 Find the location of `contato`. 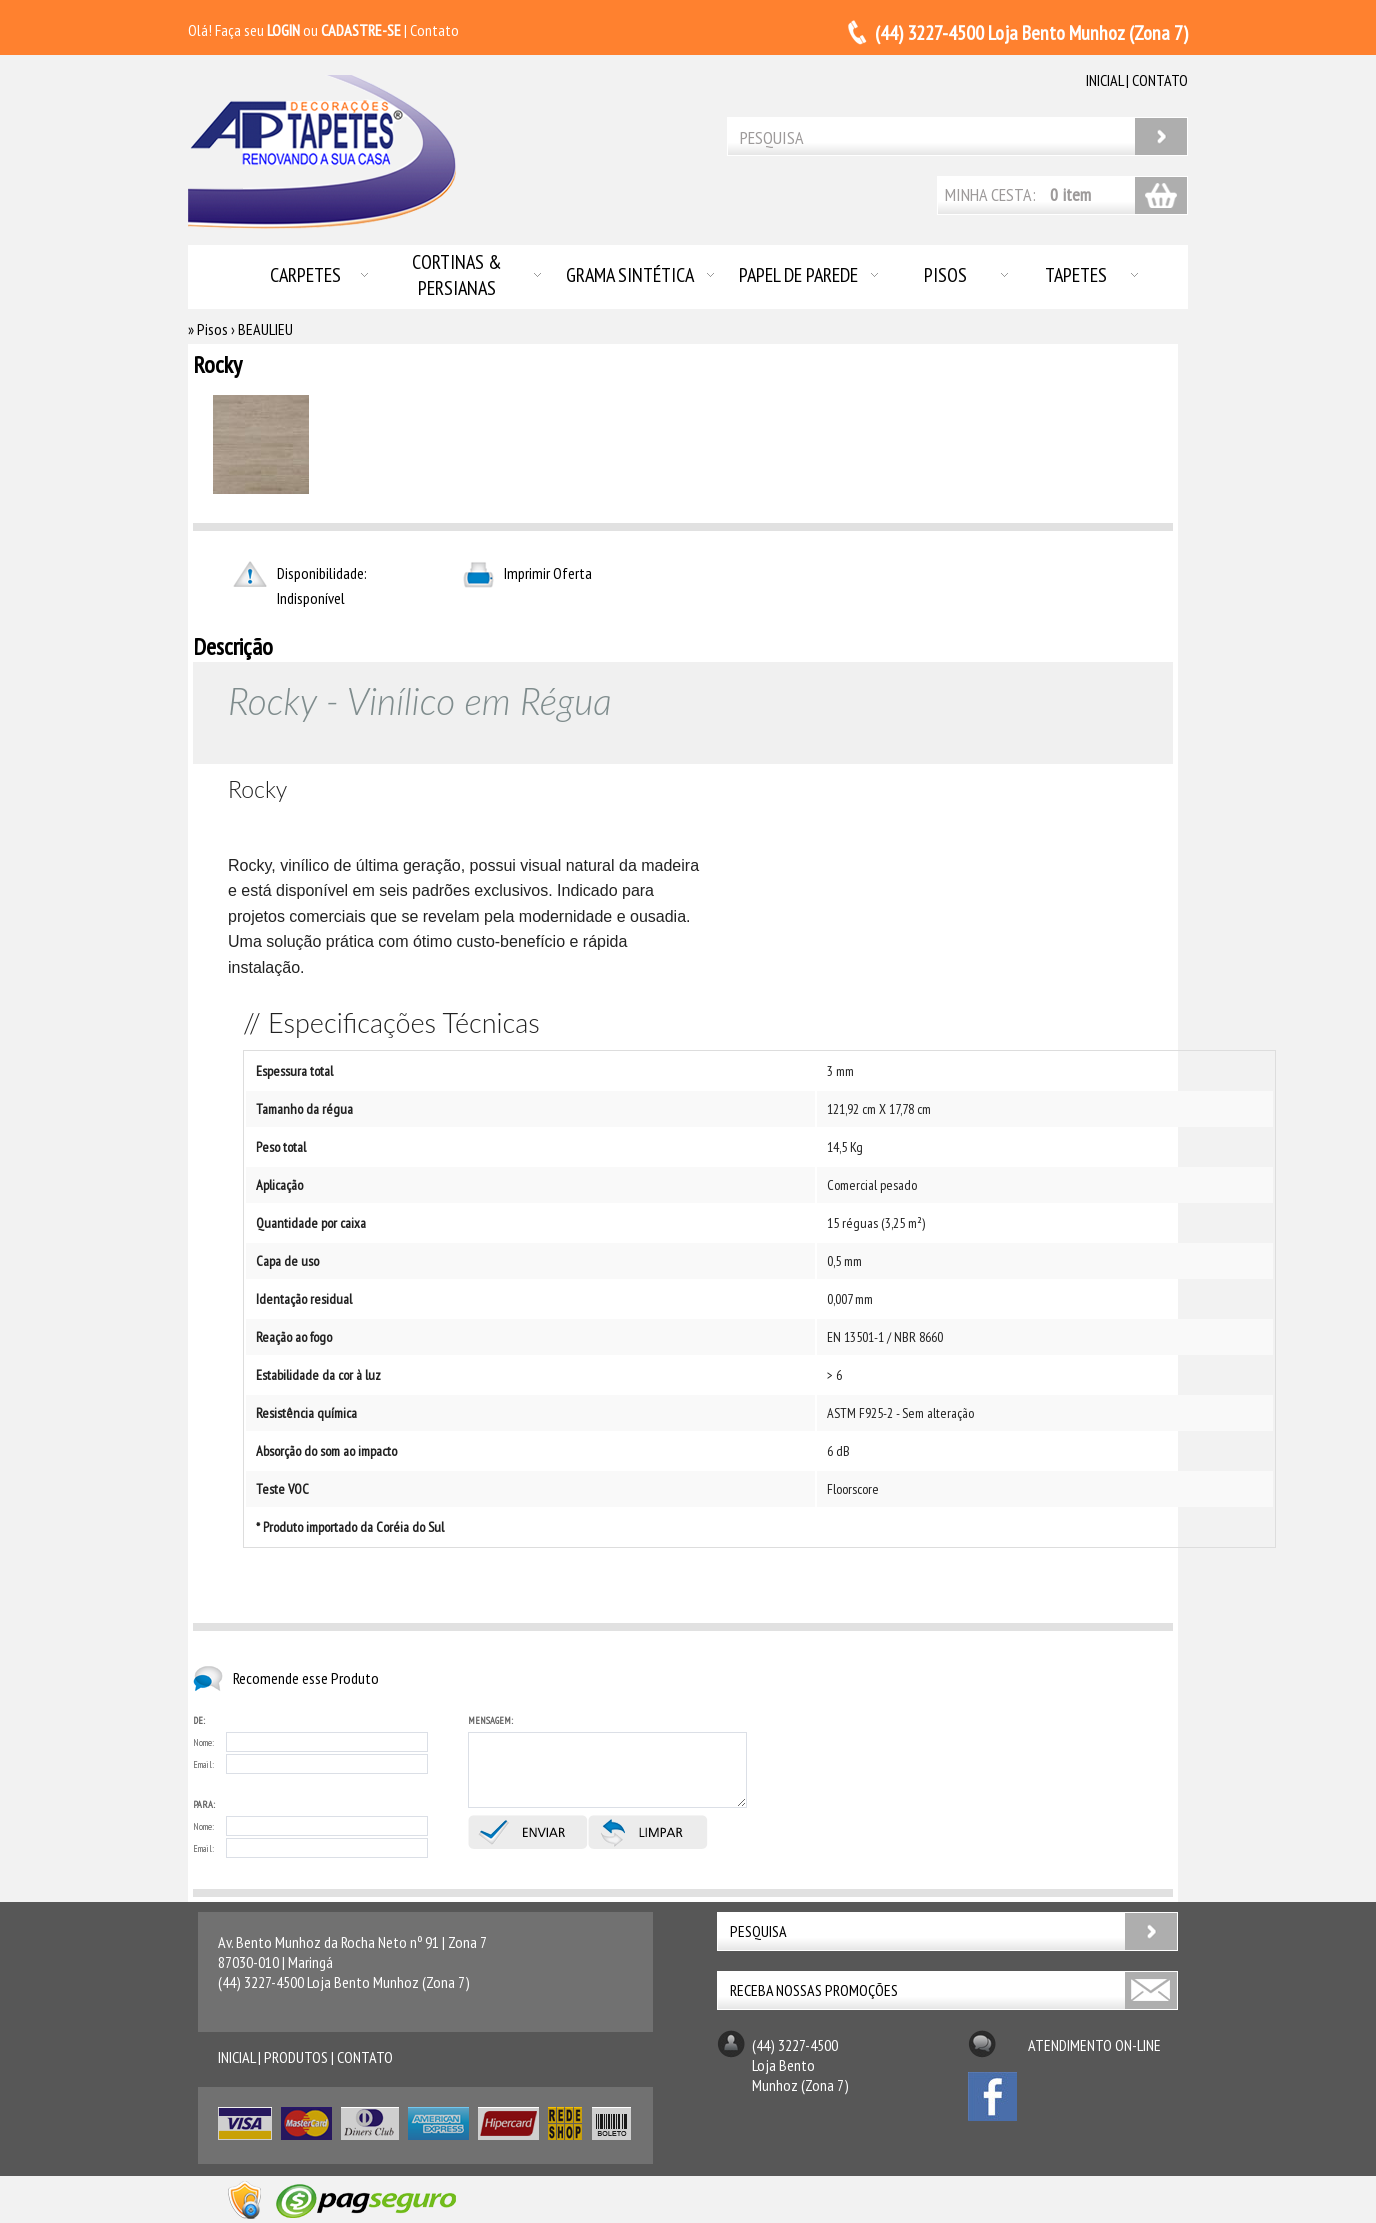

contato is located at coordinates (1160, 80).